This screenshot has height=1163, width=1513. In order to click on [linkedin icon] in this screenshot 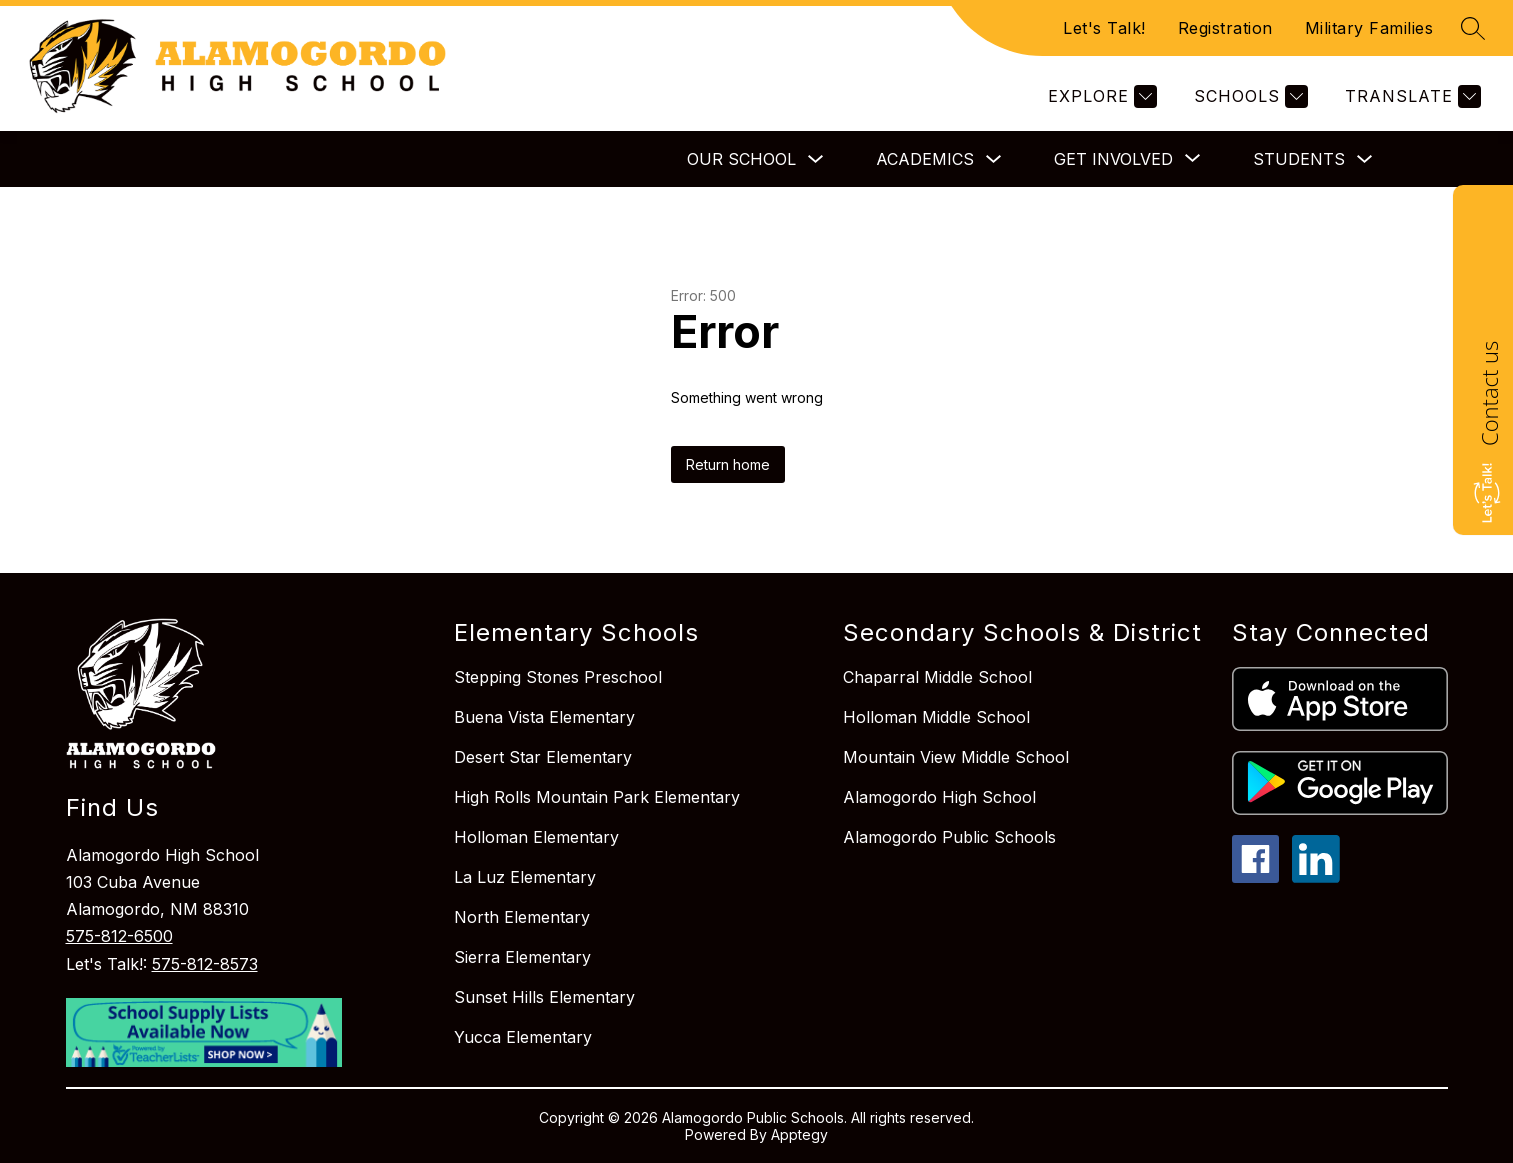, I will do `click(1316, 877)`.